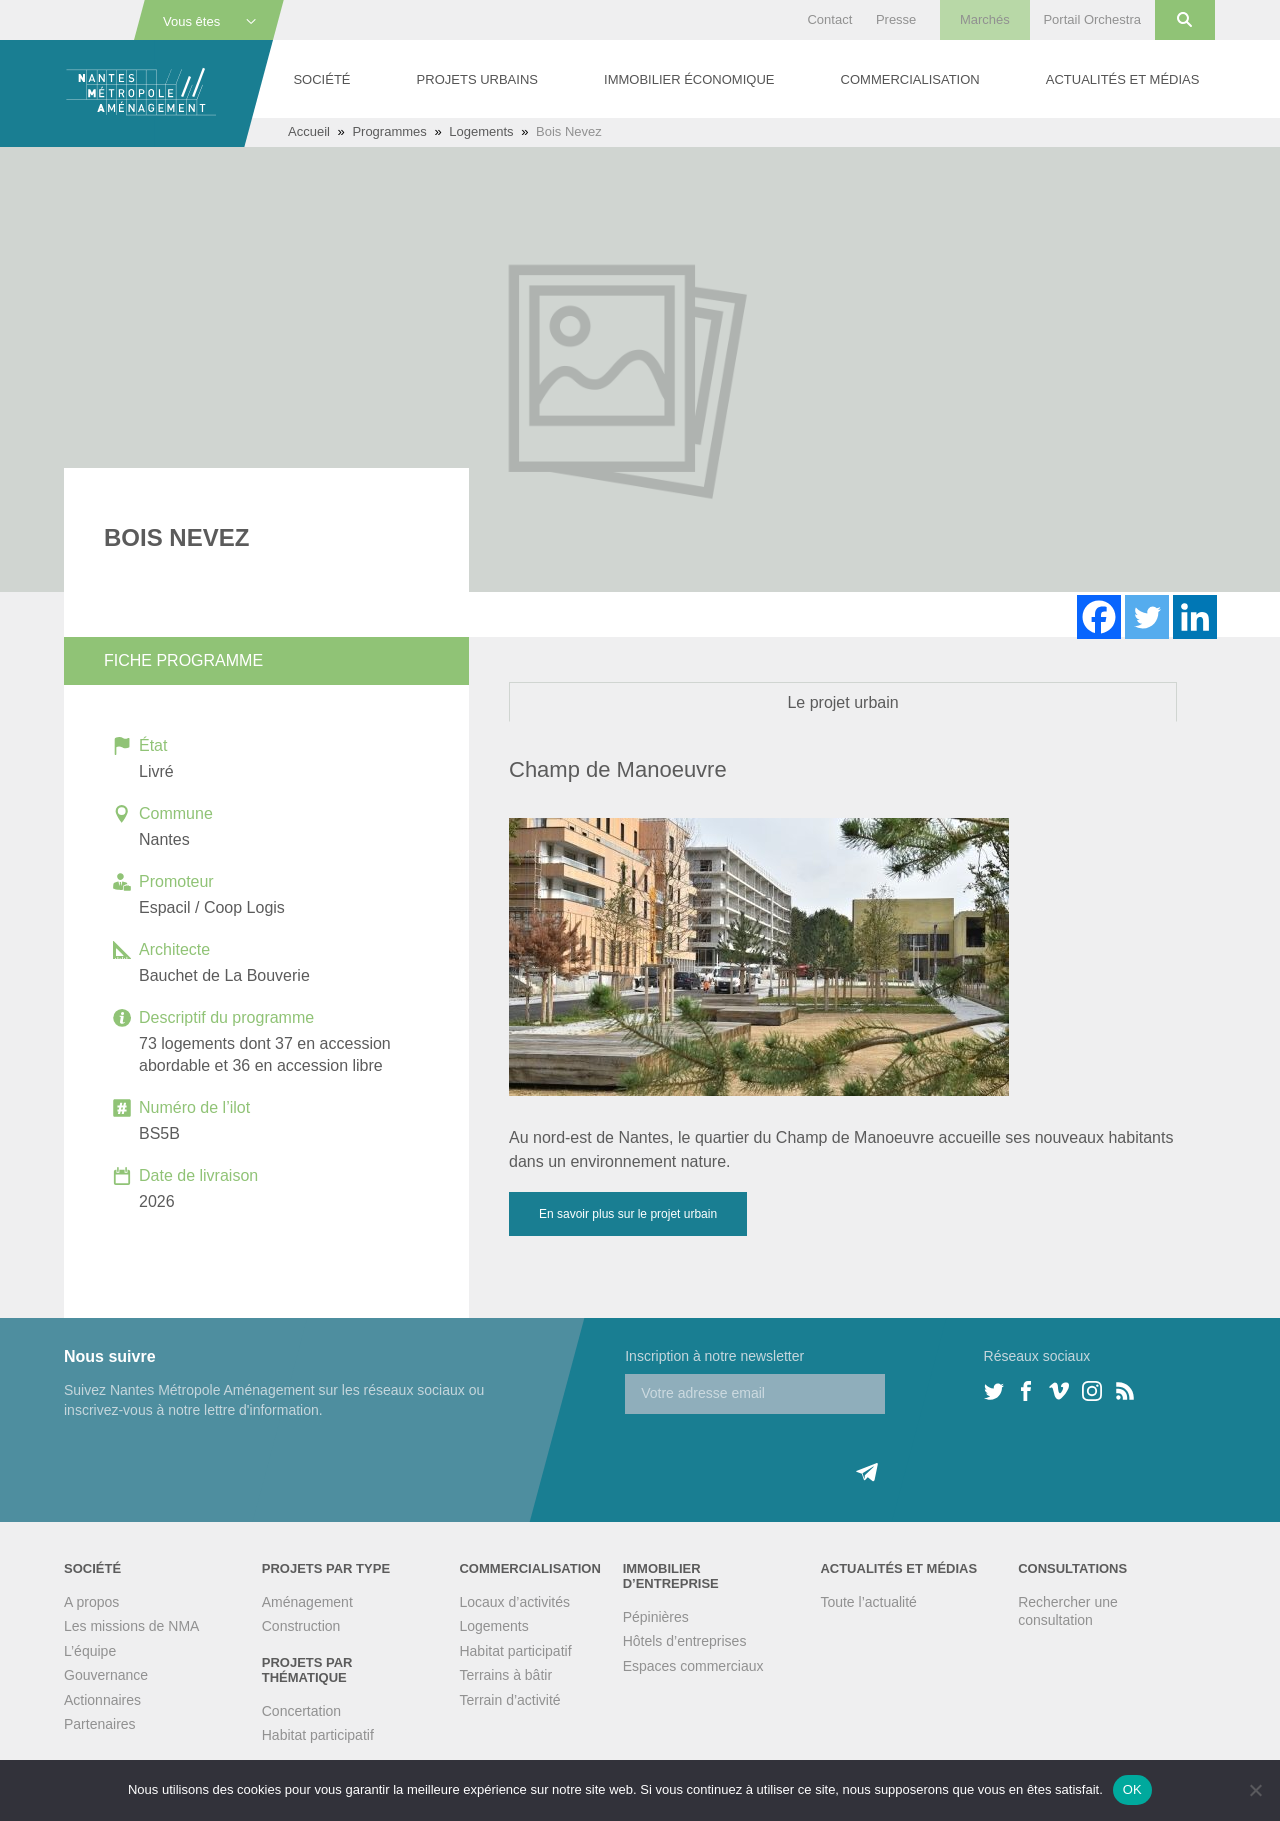 This screenshot has height=1821, width=1280. What do you see at coordinates (102, 1700) in the screenshot?
I see `Actionnaires` at bounding box center [102, 1700].